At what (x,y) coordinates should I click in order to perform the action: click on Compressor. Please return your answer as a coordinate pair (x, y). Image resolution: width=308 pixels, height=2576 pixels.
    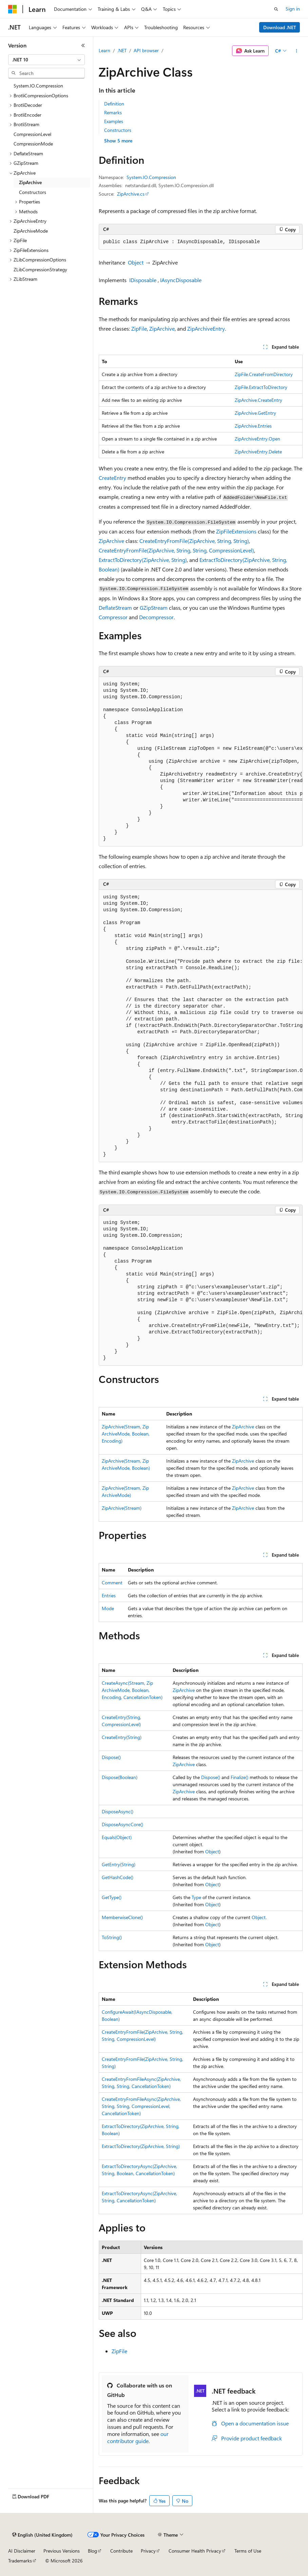
    Looking at the image, I should click on (113, 617).